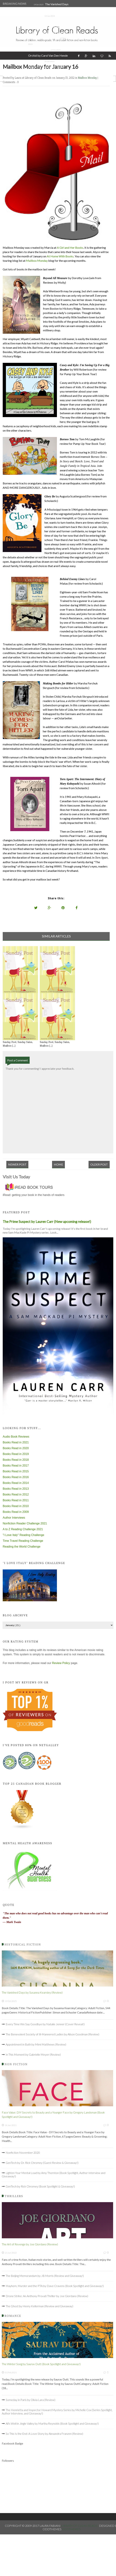  Describe the element at coordinates (36, 2044) in the screenshot. I see `Appointment in Bath by Mimi Matthews (Review)` at that location.